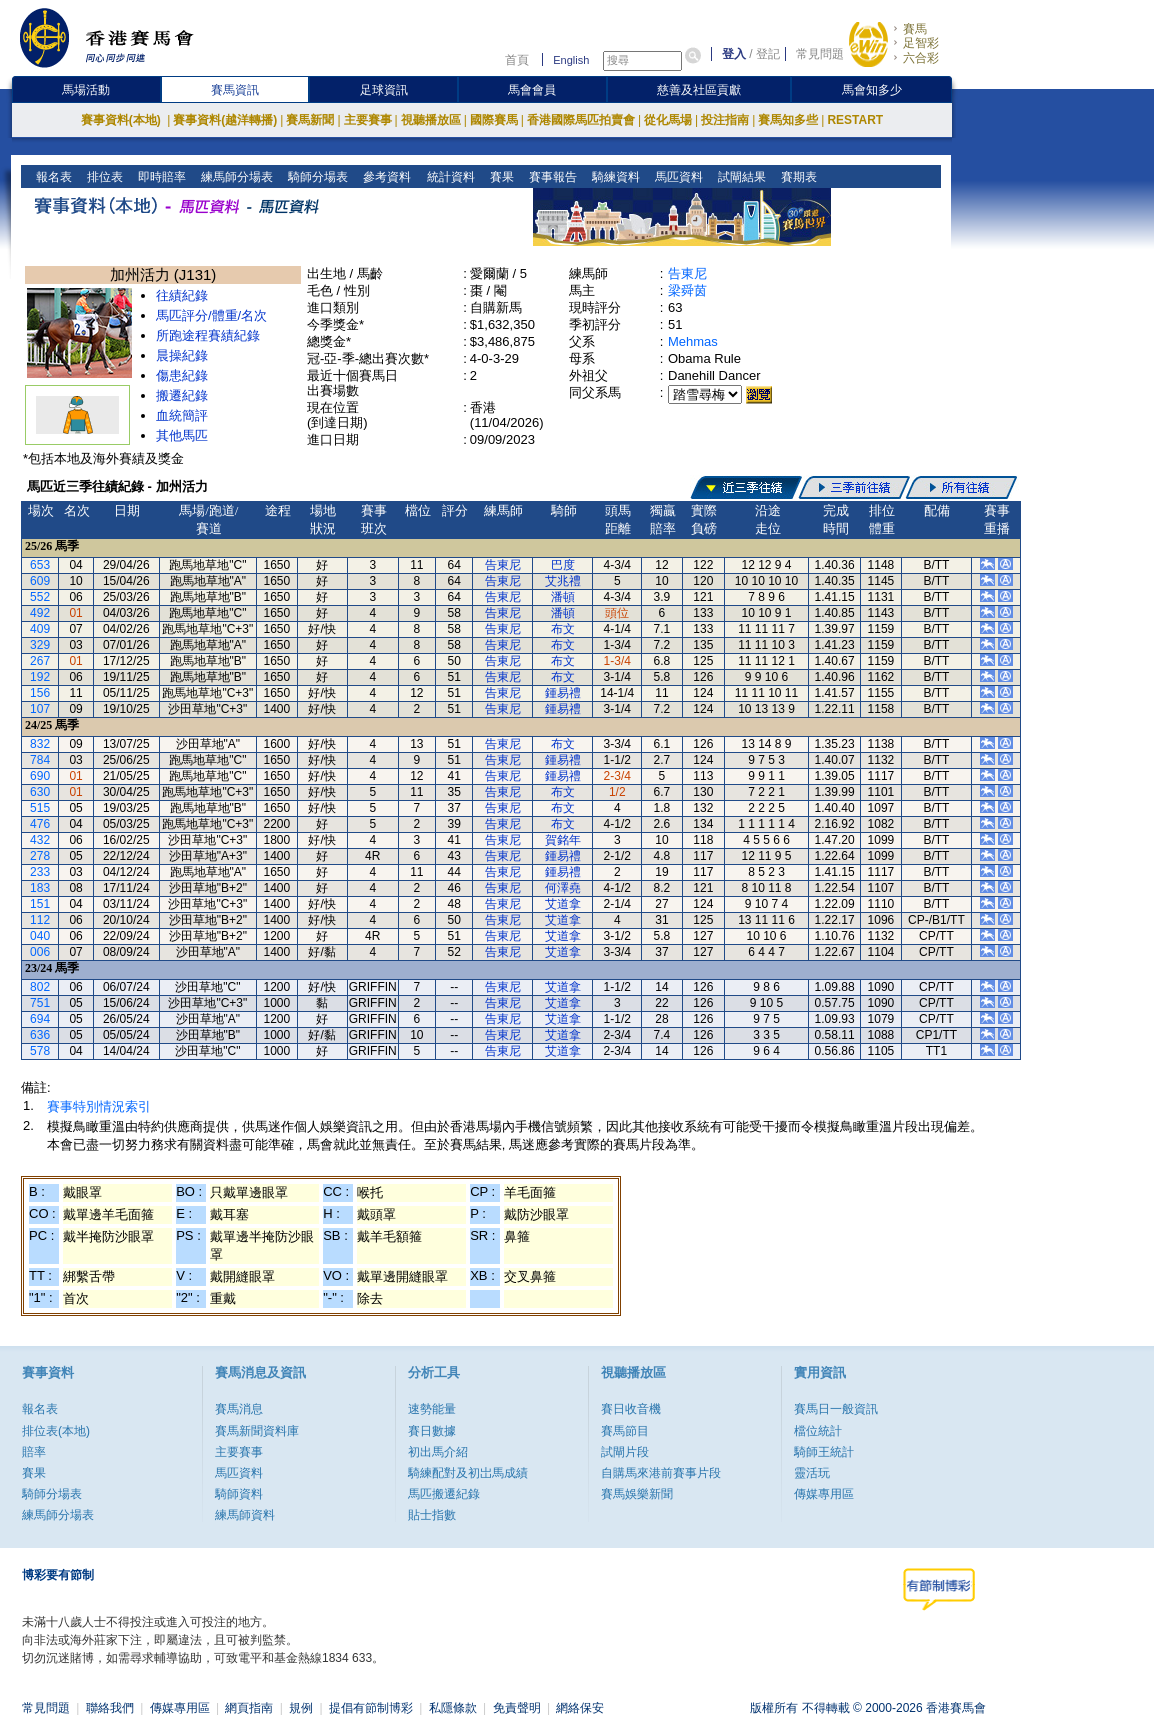 The height and width of the screenshot is (1717, 1154). Describe the element at coordinates (86, 90) in the screenshot. I see `馬場活動` at that location.